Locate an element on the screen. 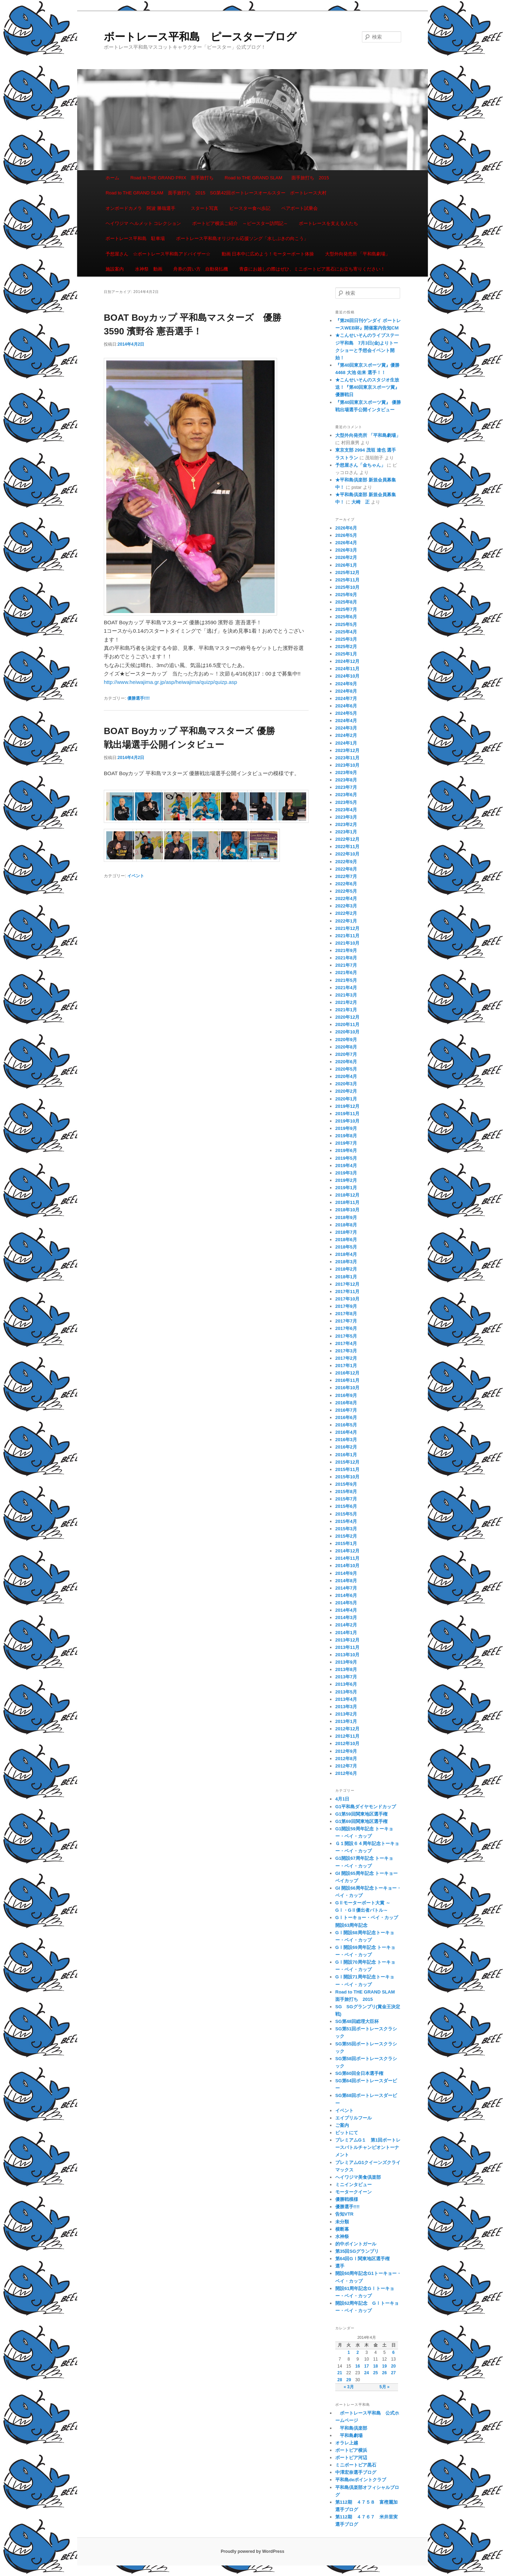  2017年4月 is located at coordinates (346, 1343).